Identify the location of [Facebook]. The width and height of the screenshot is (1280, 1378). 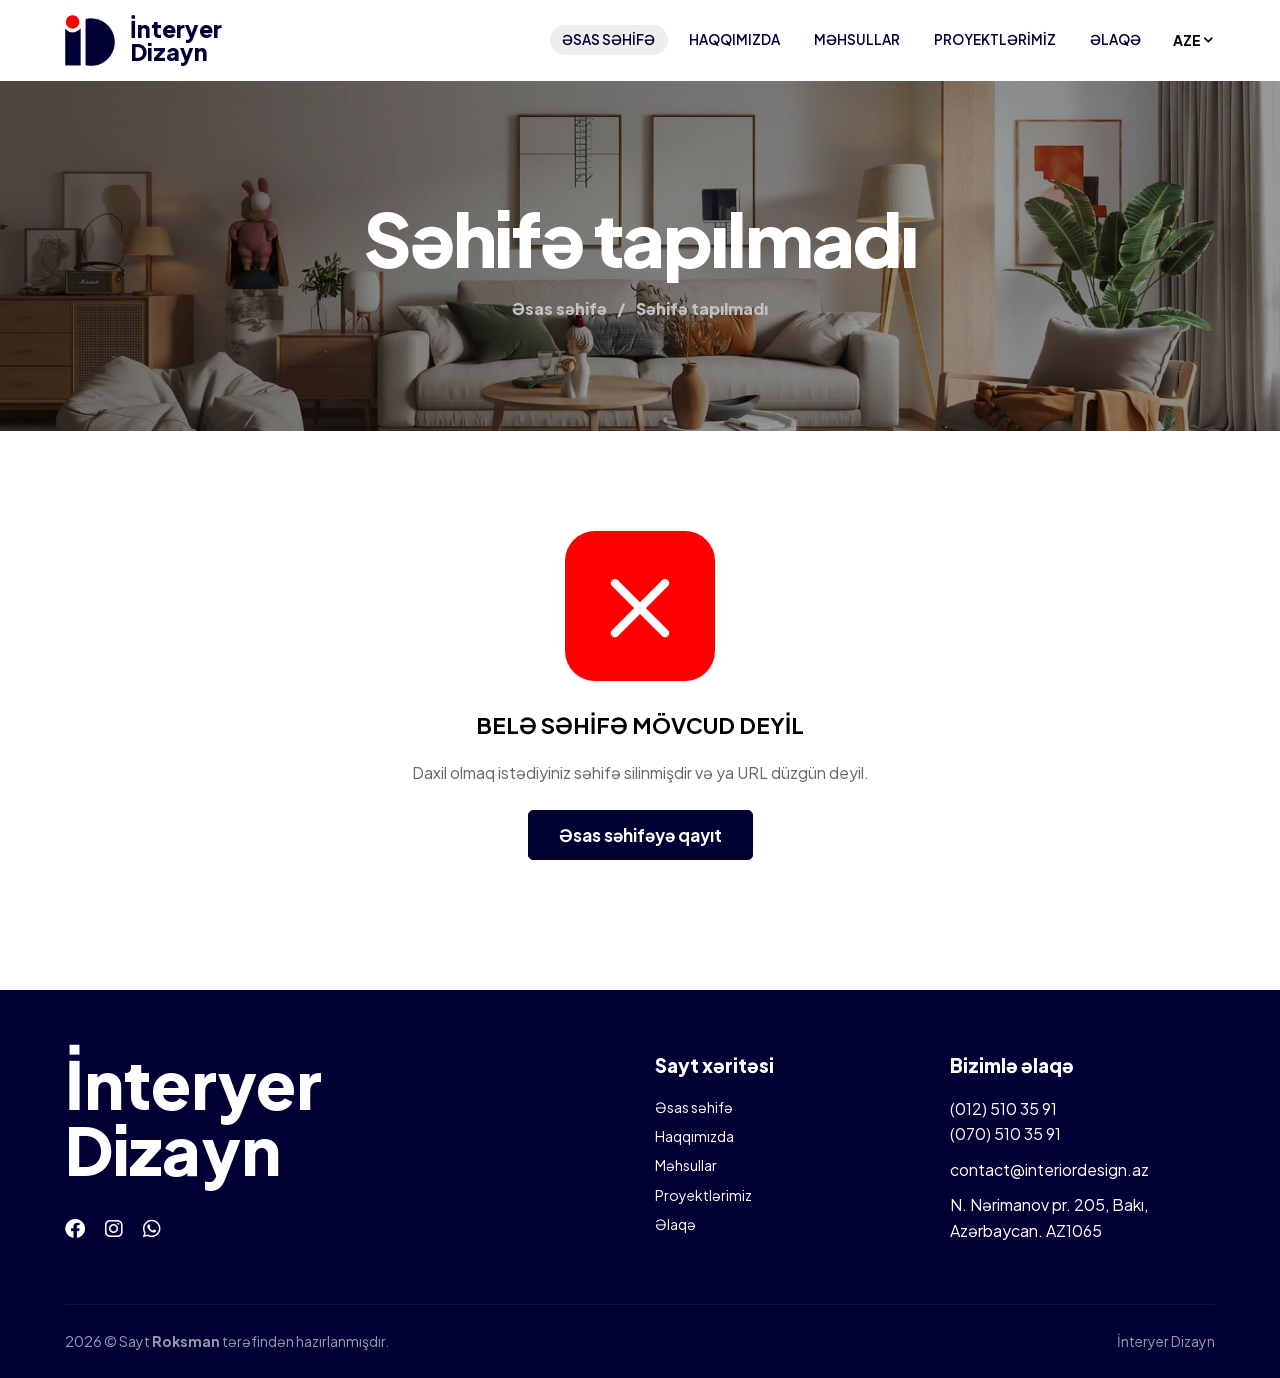
(75, 1227).